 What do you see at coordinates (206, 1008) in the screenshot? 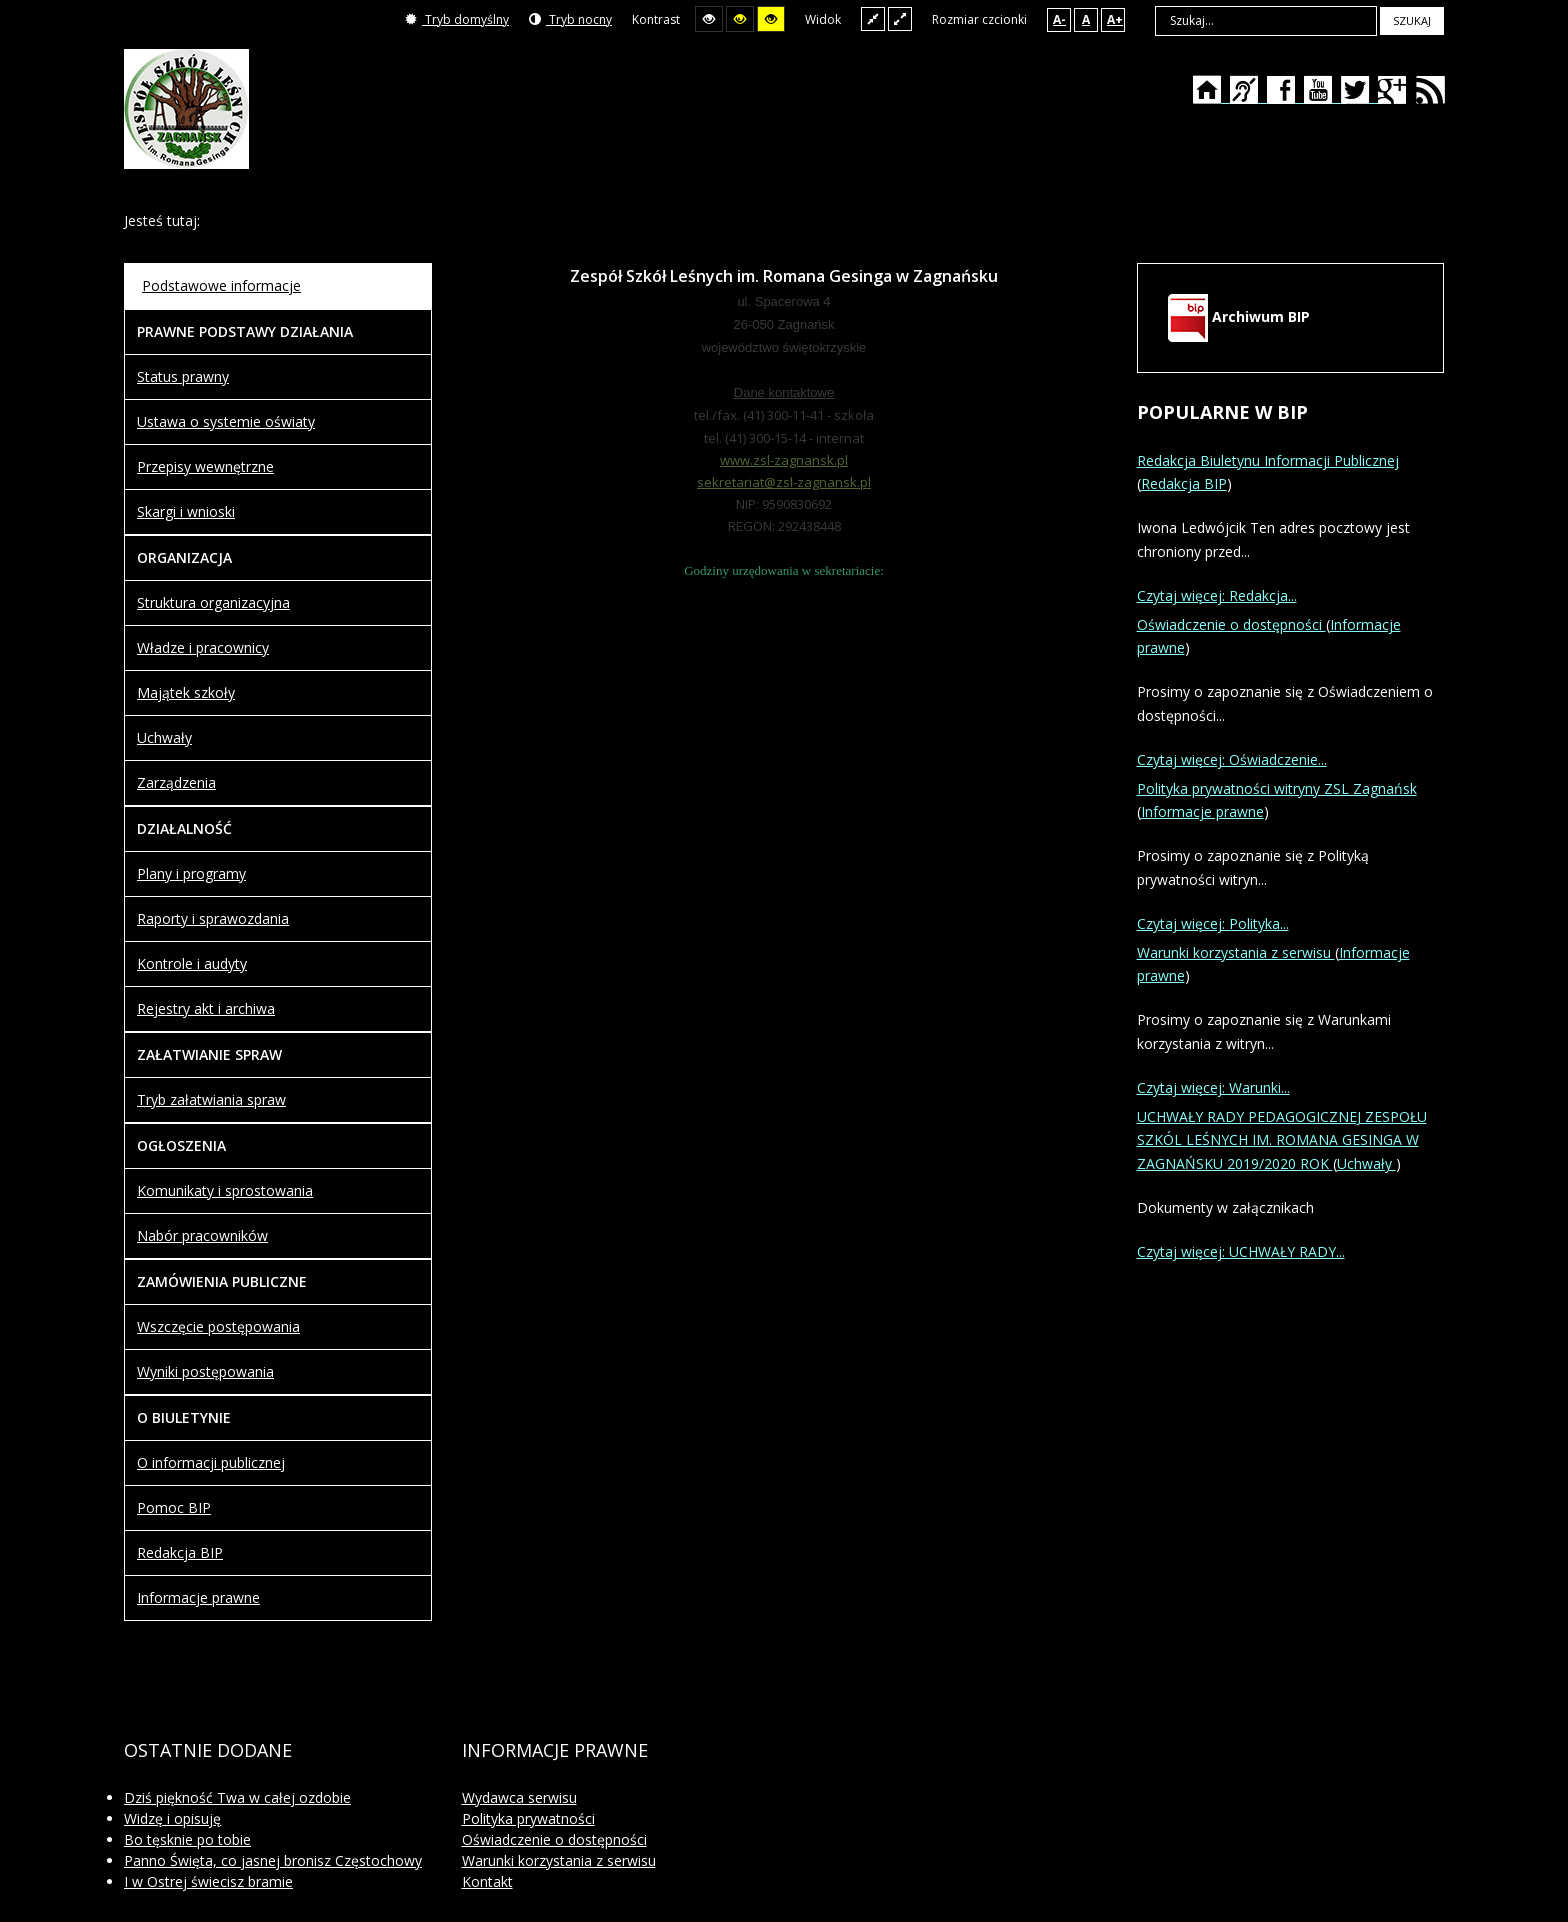
I see `Rejestry akt i archiwa` at bounding box center [206, 1008].